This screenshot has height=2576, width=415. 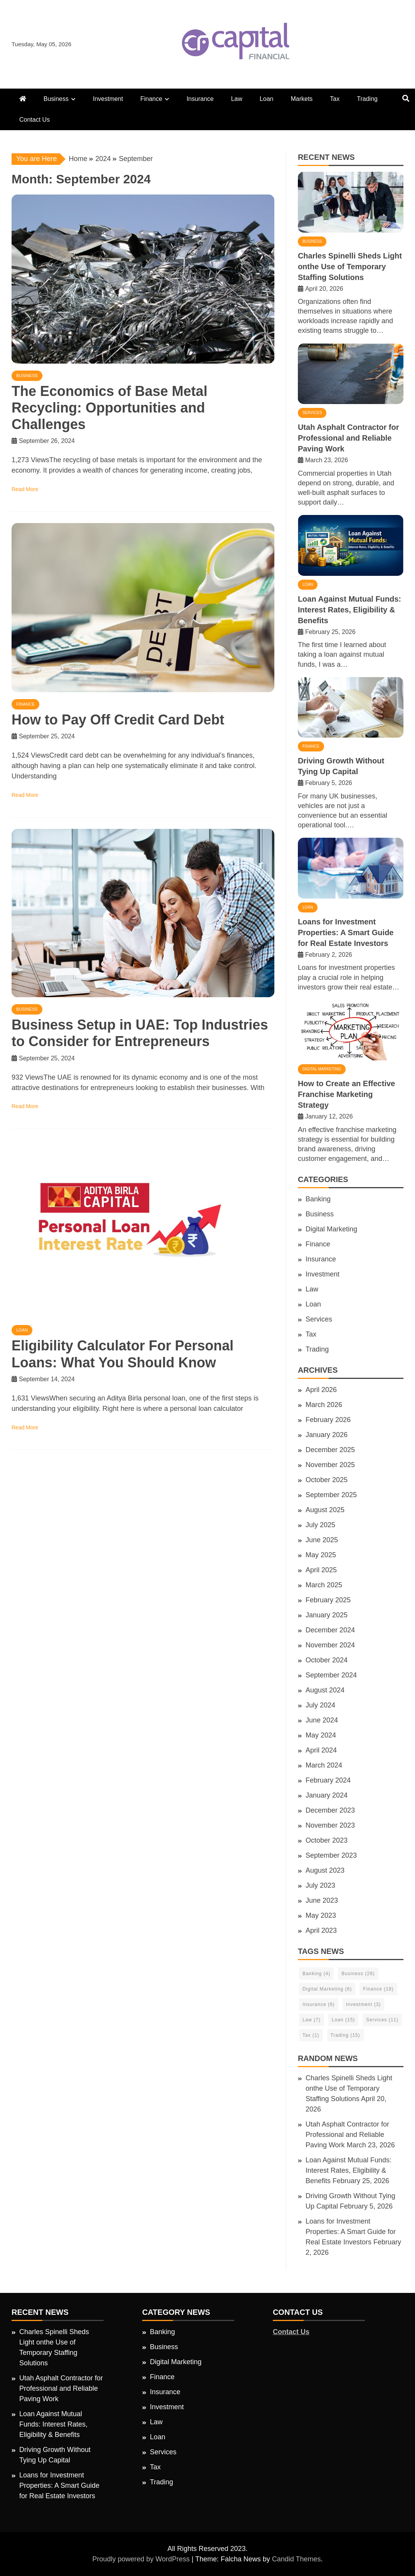 I want to click on Business, so click(x=56, y=99).